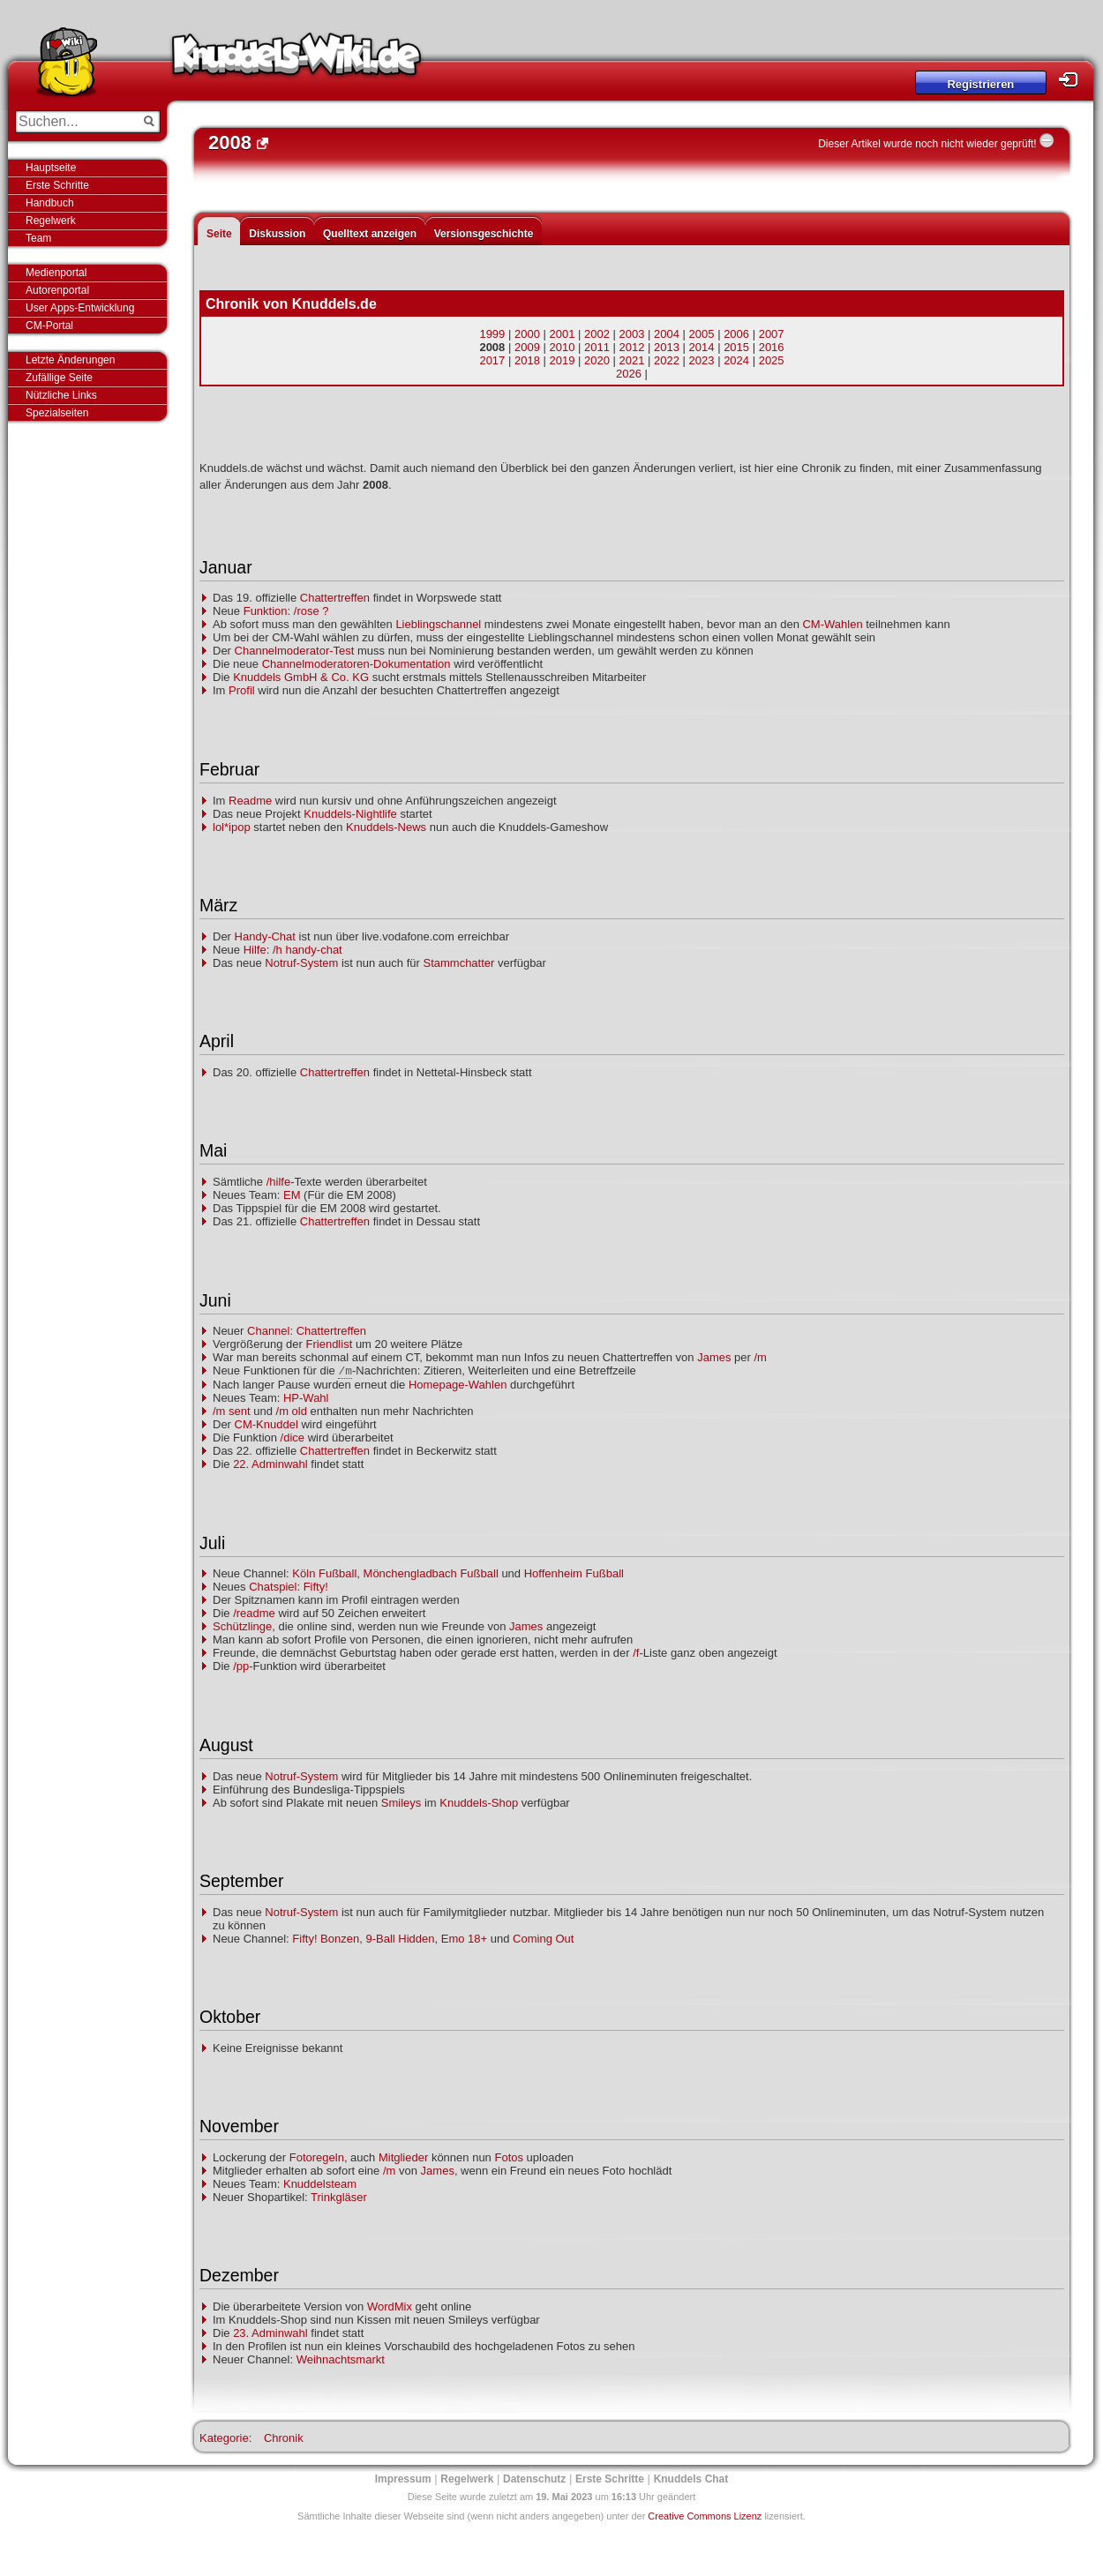 Image resolution: width=1103 pixels, height=2576 pixels. Describe the element at coordinates (458, 1384) in the screenshot. I see `Homepage-Wahlen` at that location.